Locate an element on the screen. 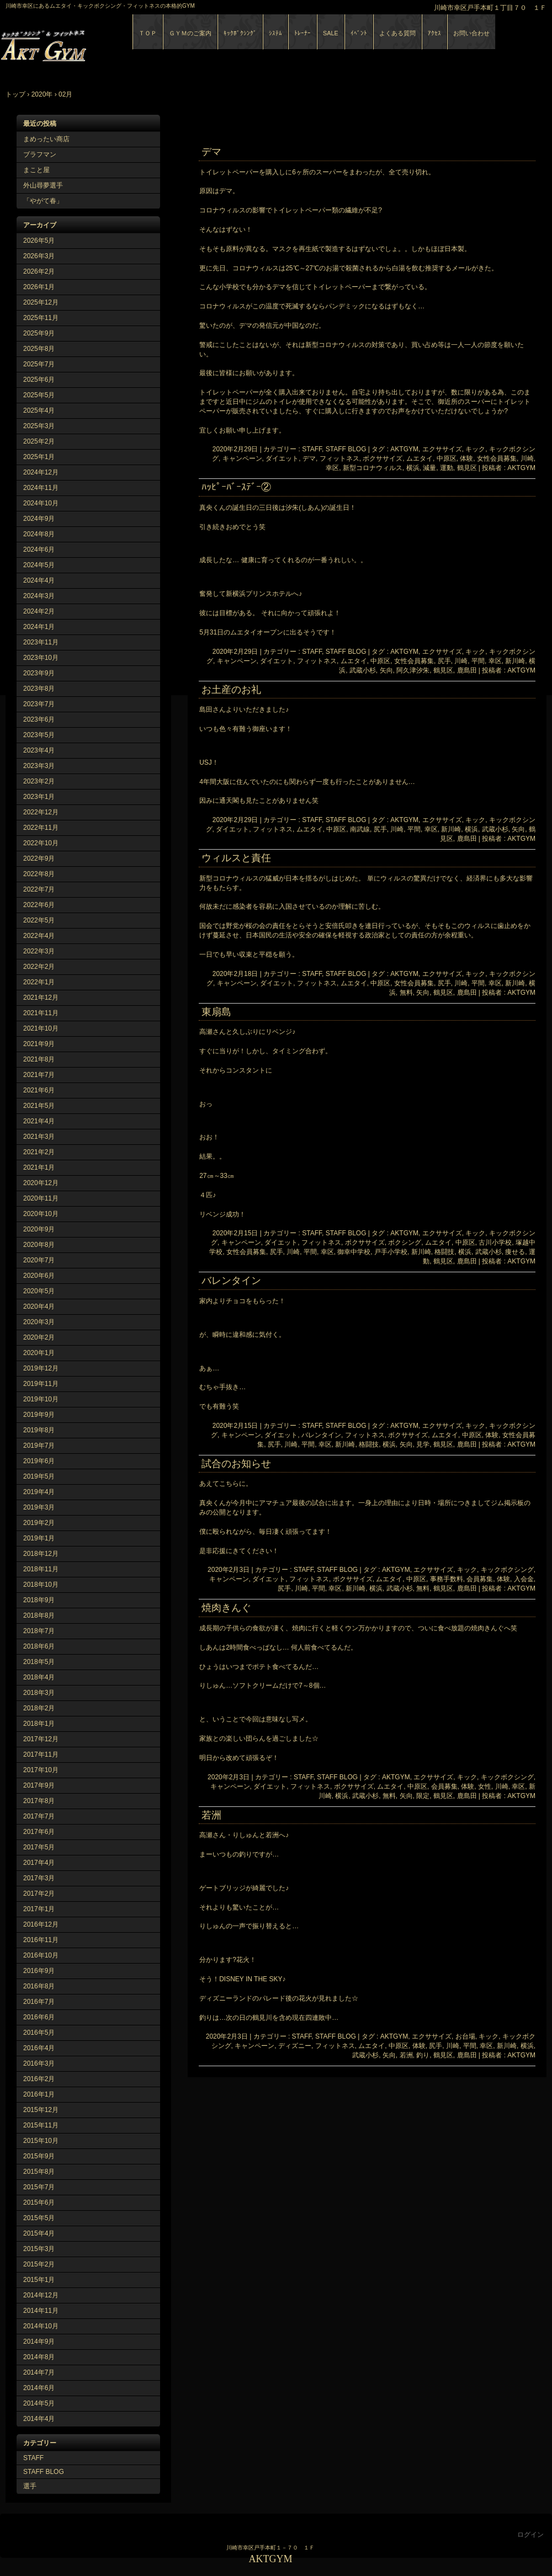  2020年7月 is located at coordinates (39, 1260).